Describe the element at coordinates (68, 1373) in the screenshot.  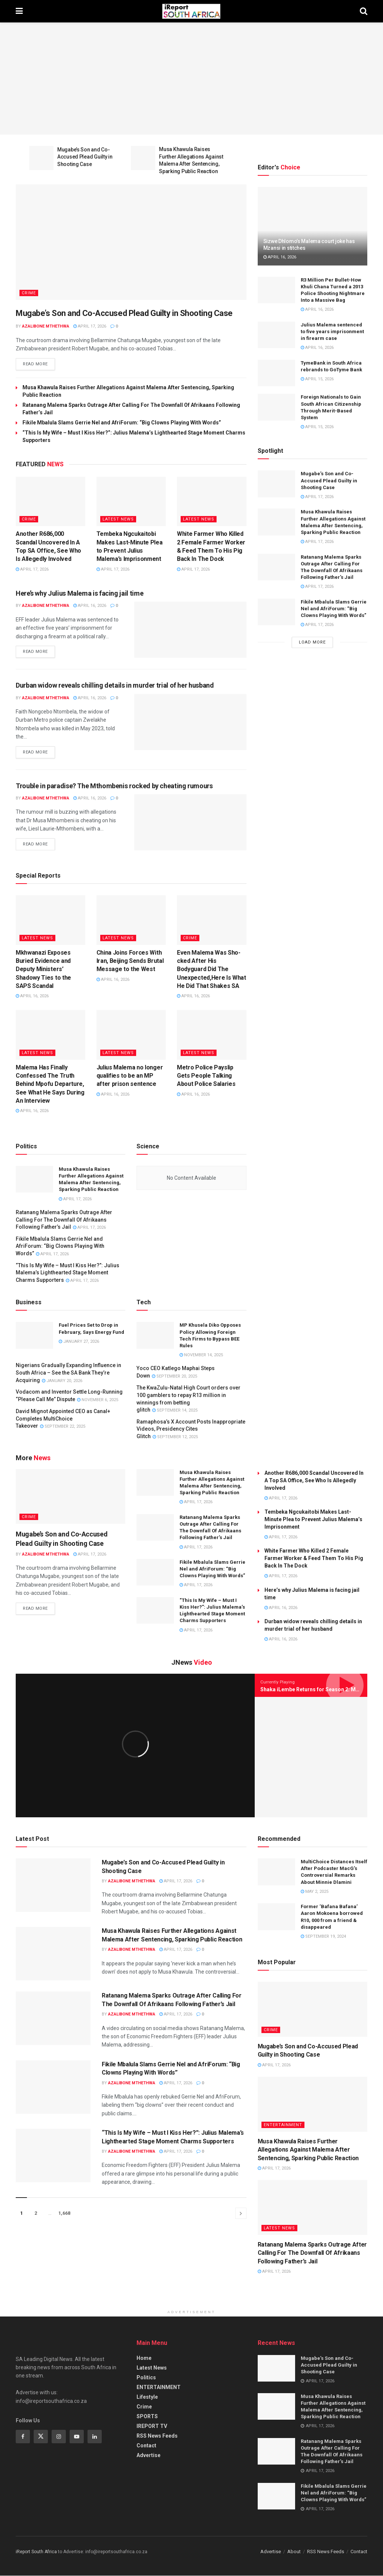
I see `Nigerians Gradually Expanding Influence in South Africa – See the SA Bank They’re Acquiring` at that location.